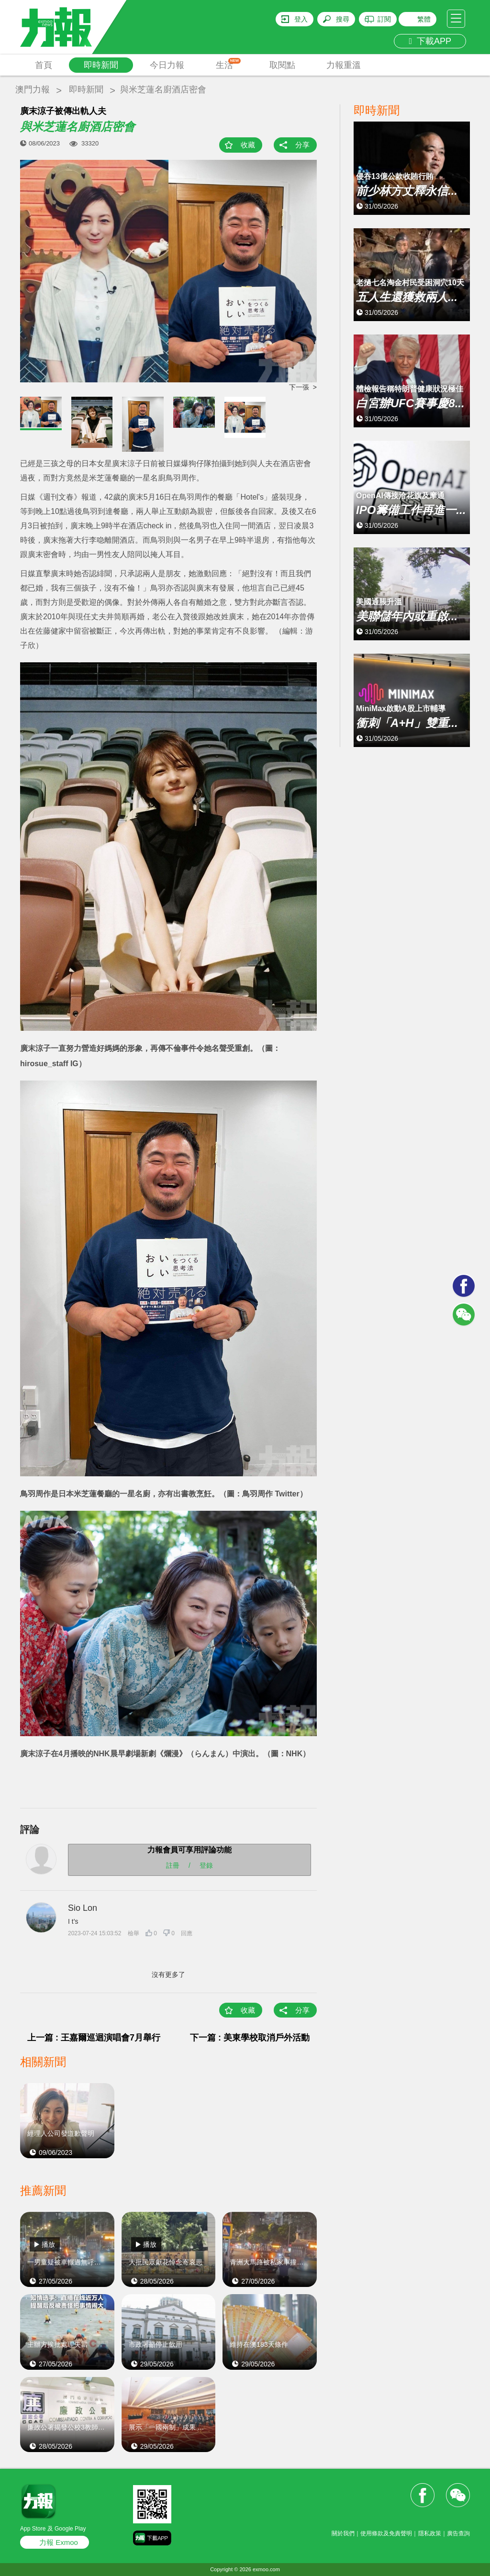  Describe the element at coordinates (206, 1865) in the screenshot. I see `登錄` at that location.